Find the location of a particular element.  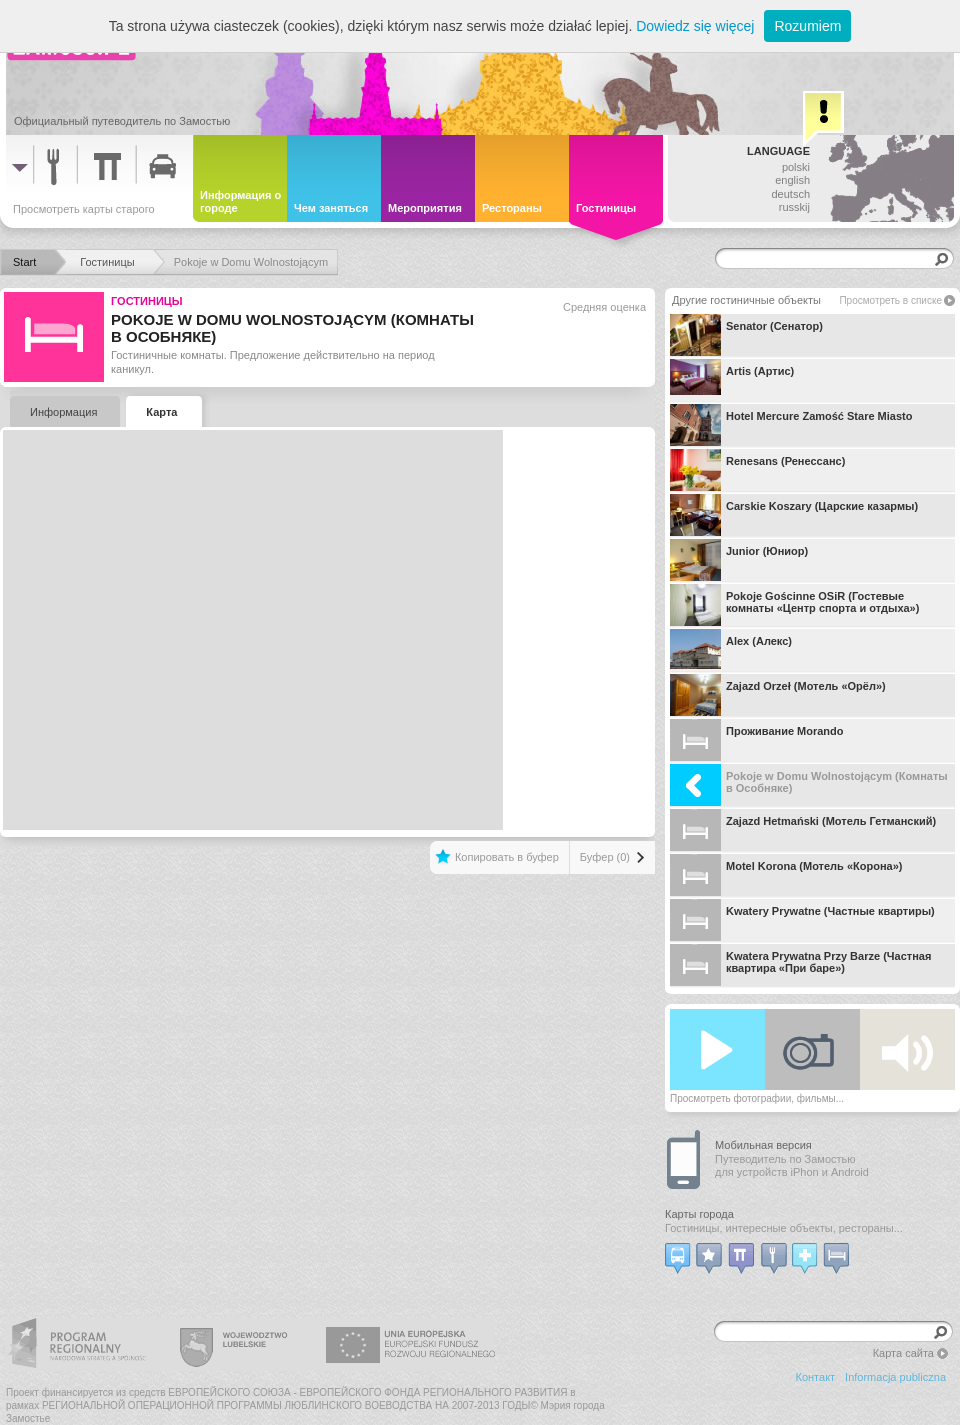

Rozumiem is located at coordinates (807, 26).